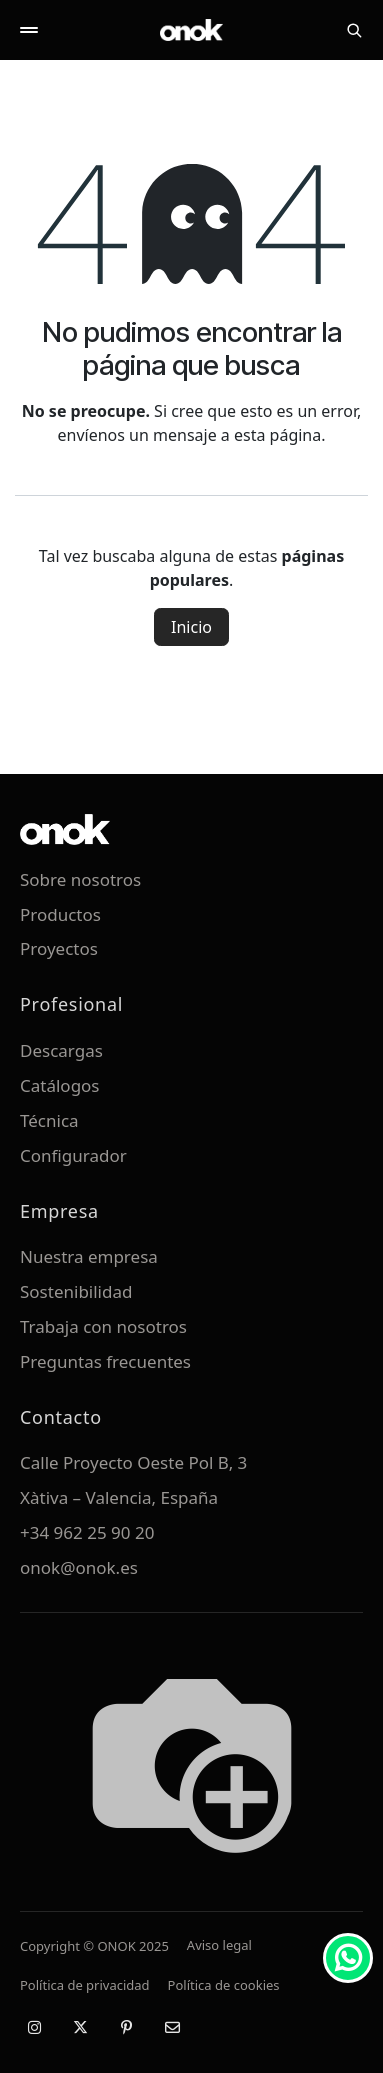 The width and height of the screenshot is (383, 2073). I want to click on [X / Twitter], so click(80, 2027).